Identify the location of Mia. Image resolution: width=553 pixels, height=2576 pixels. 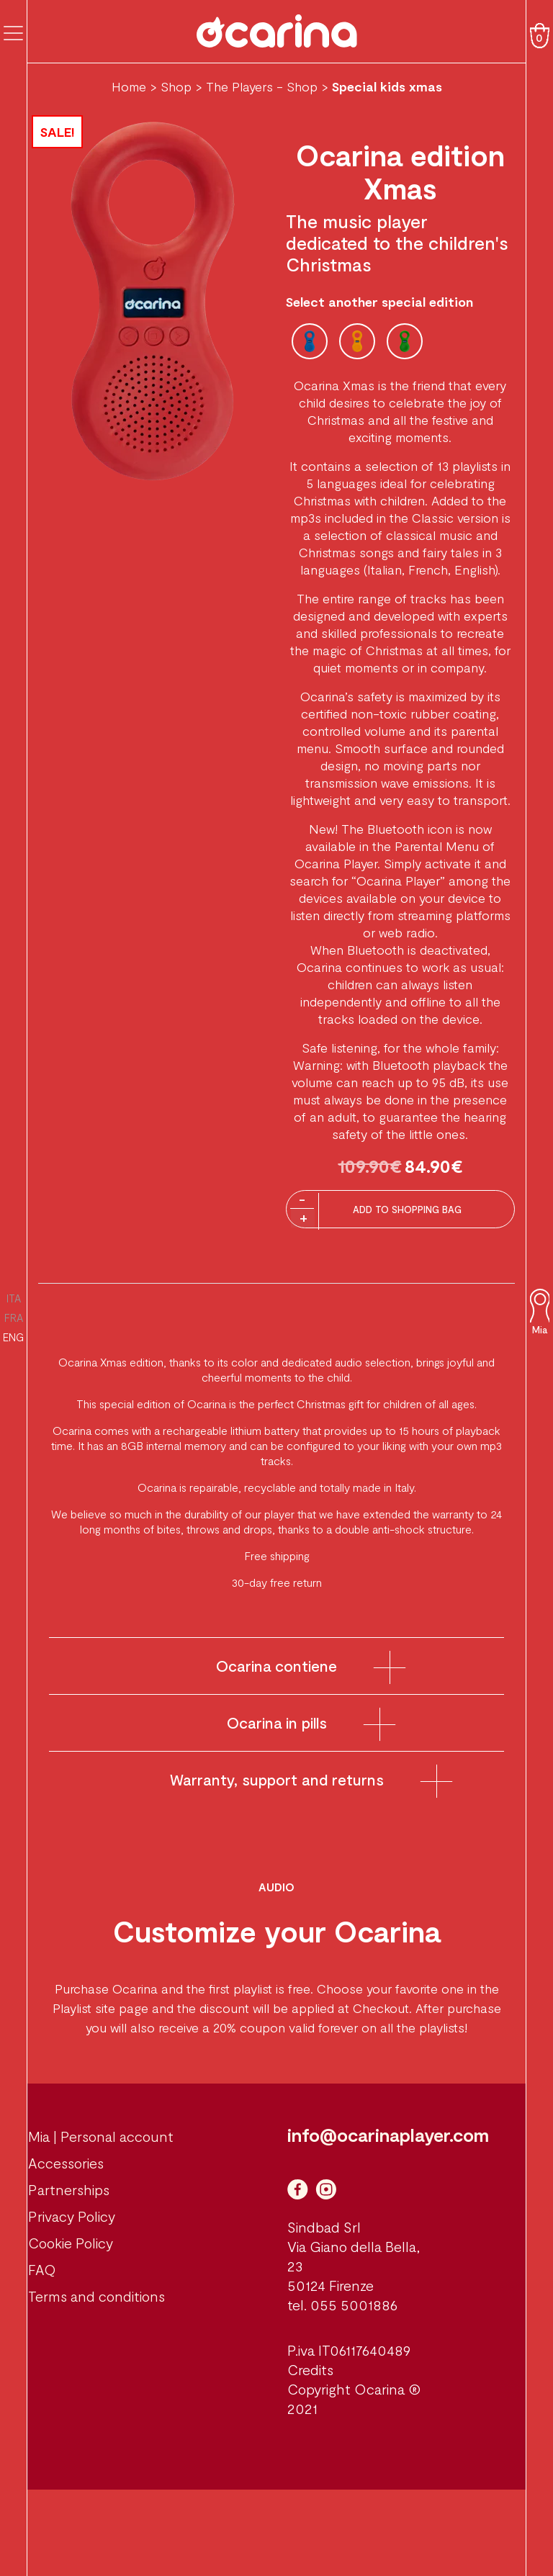
(539, 1330).